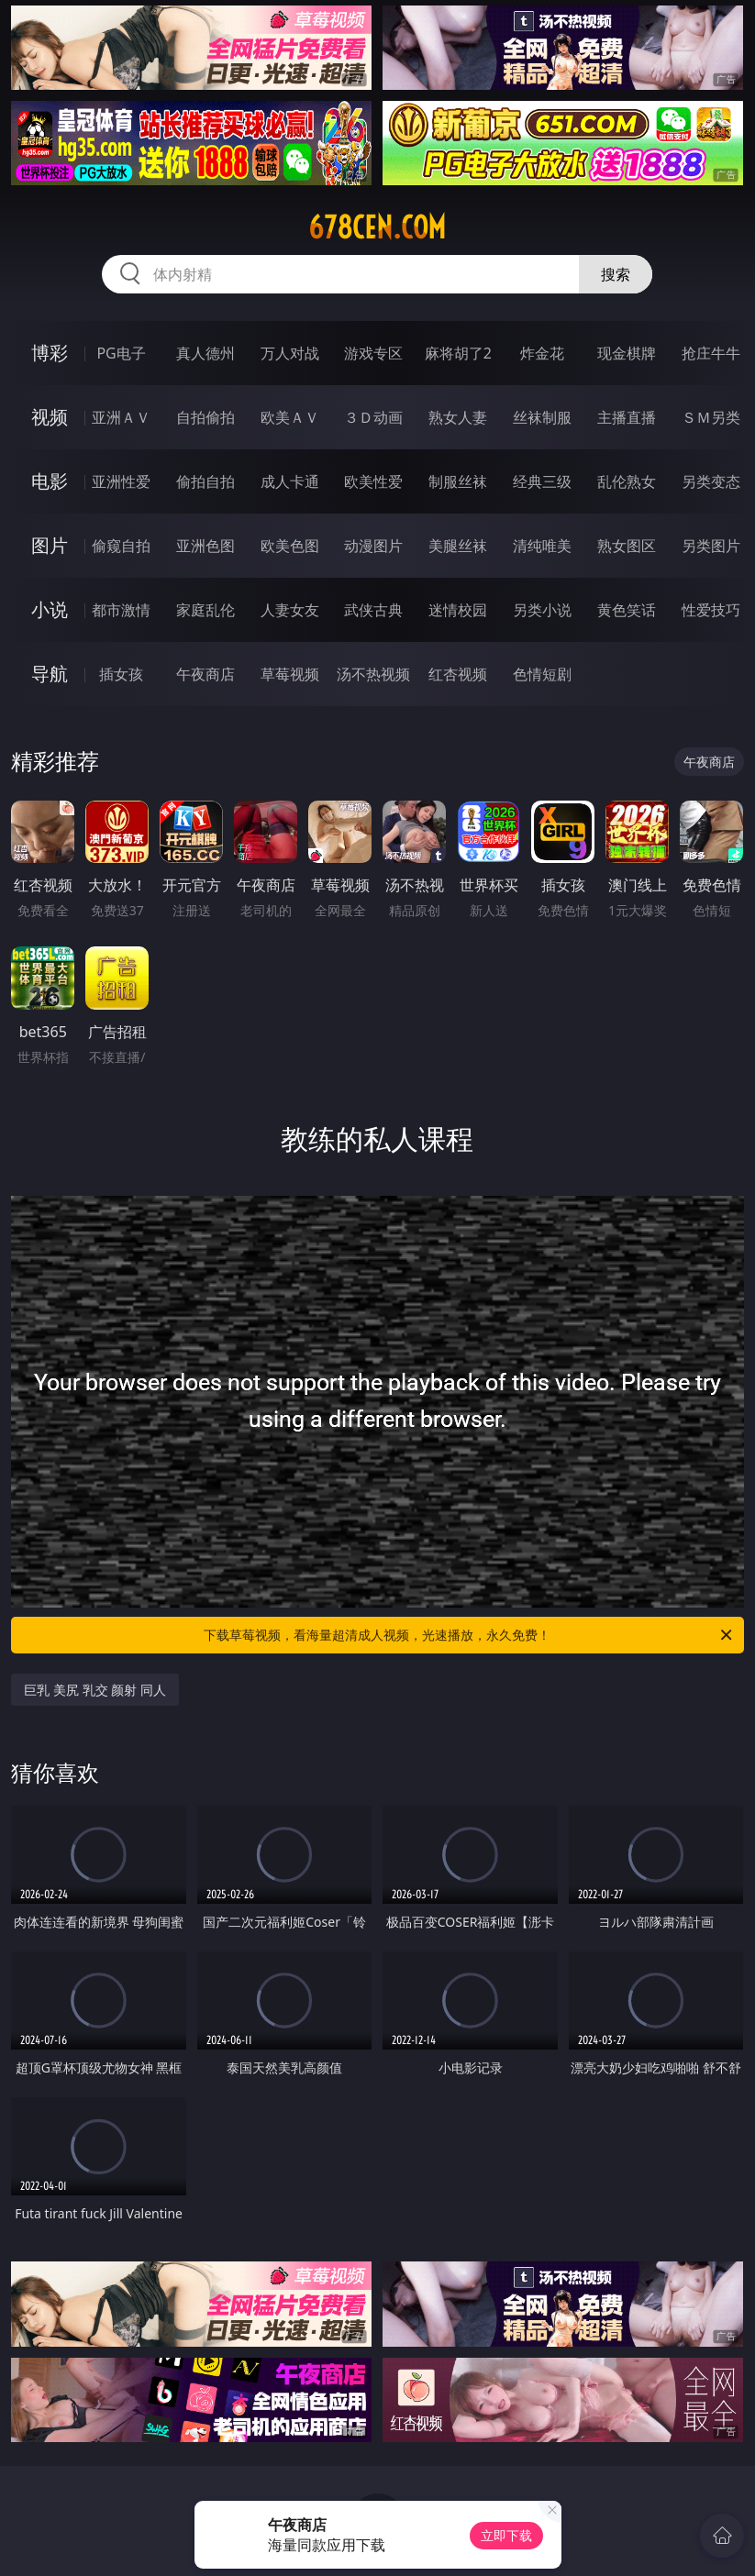 This screenshot has width=755, height=2576. What do you see at coordinates (373, 353) in the screenshot?
I see `游戏专区` at bounding box center [373, 353].